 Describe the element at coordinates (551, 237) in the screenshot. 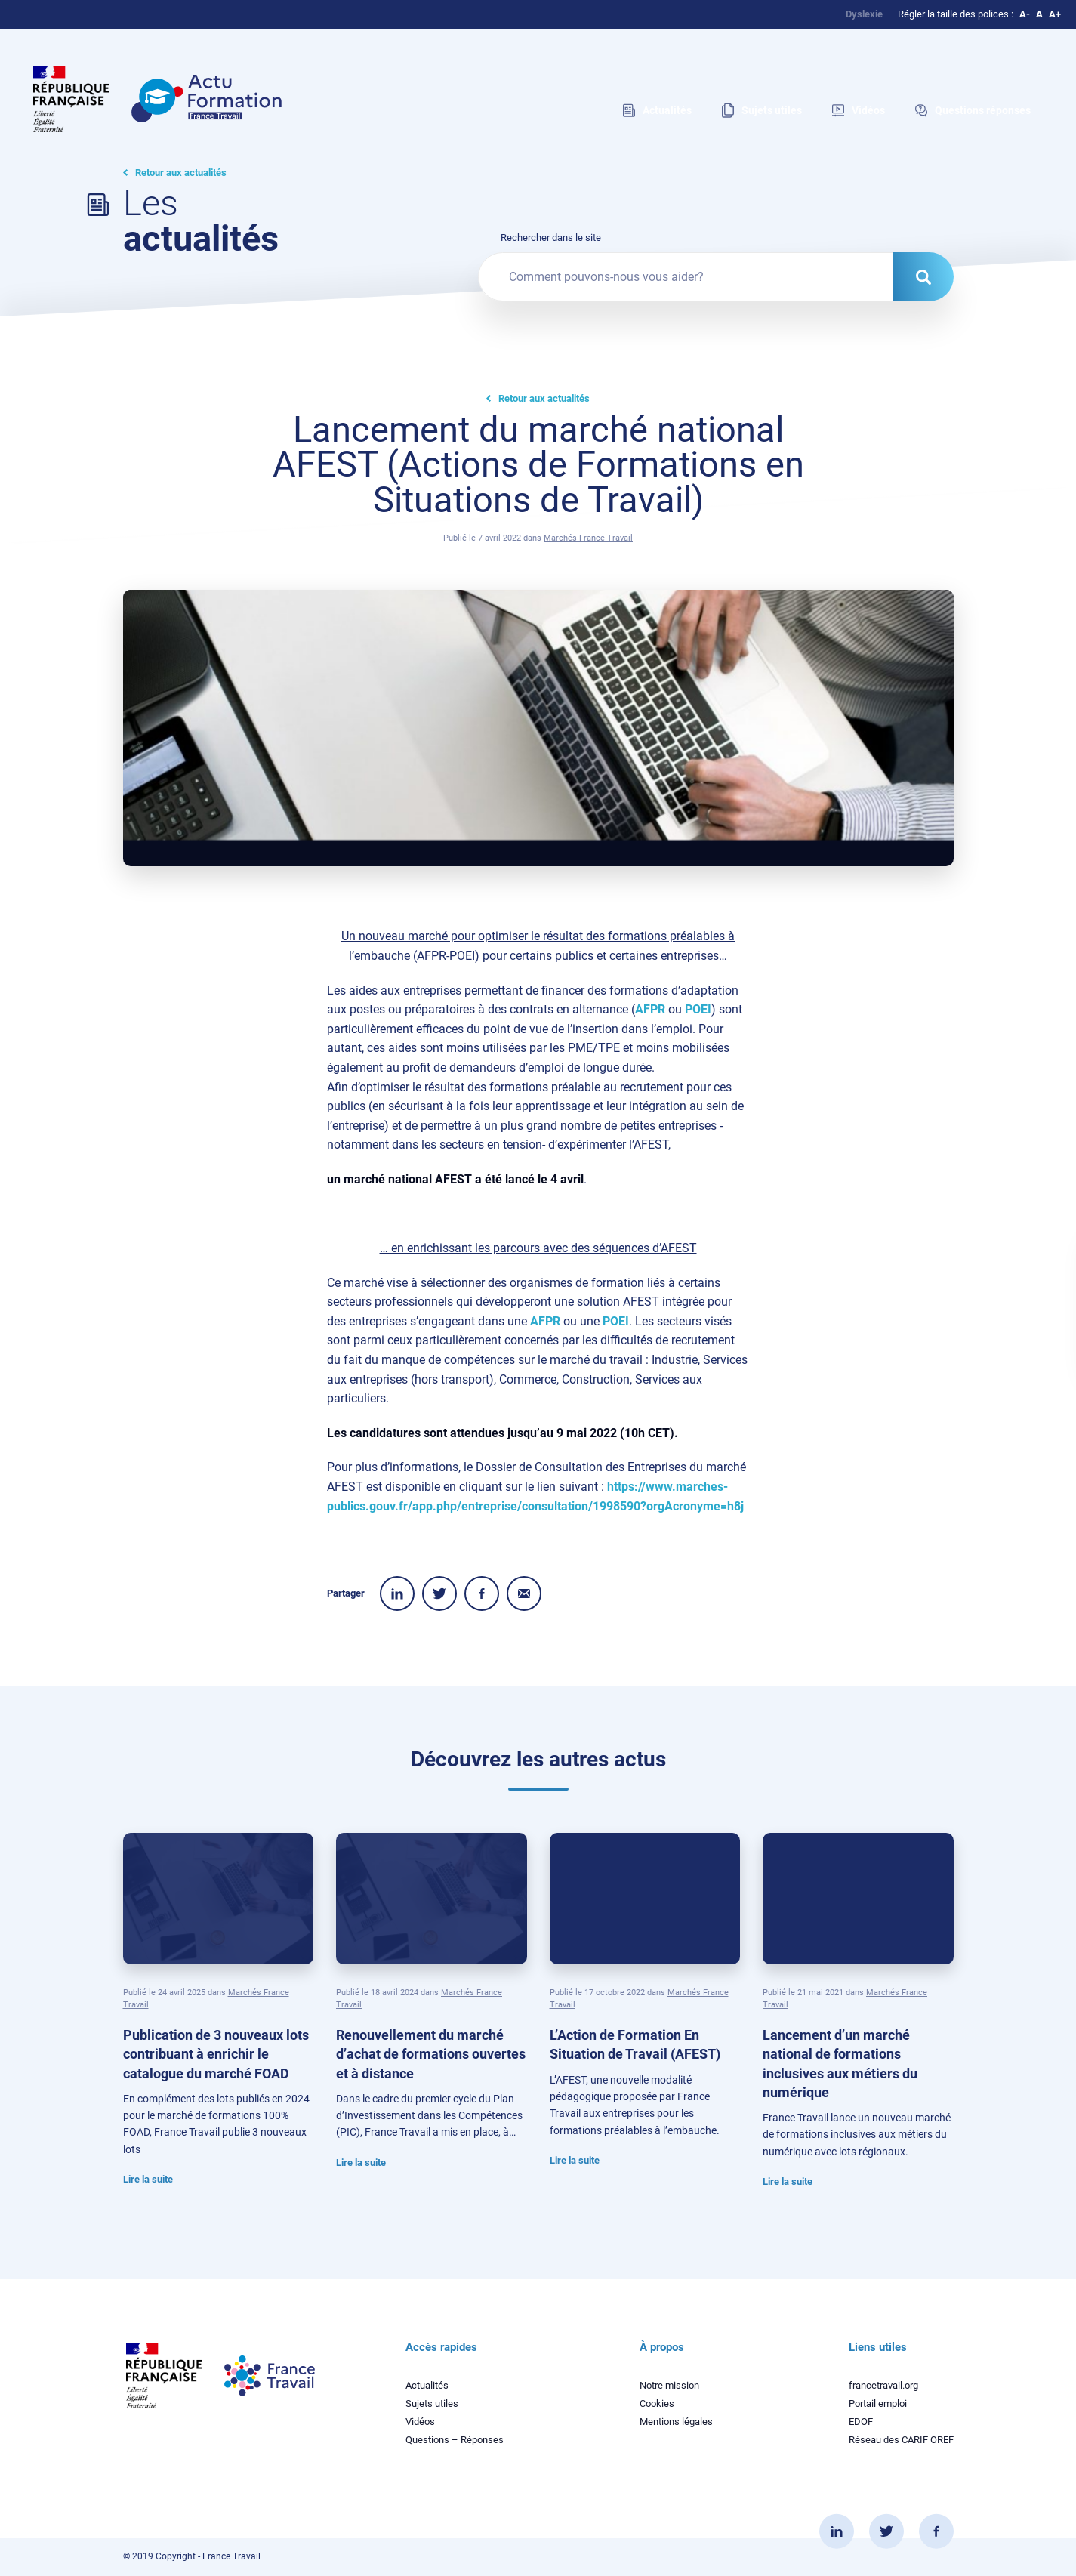

I see `Rechercher dans le site` at that location.